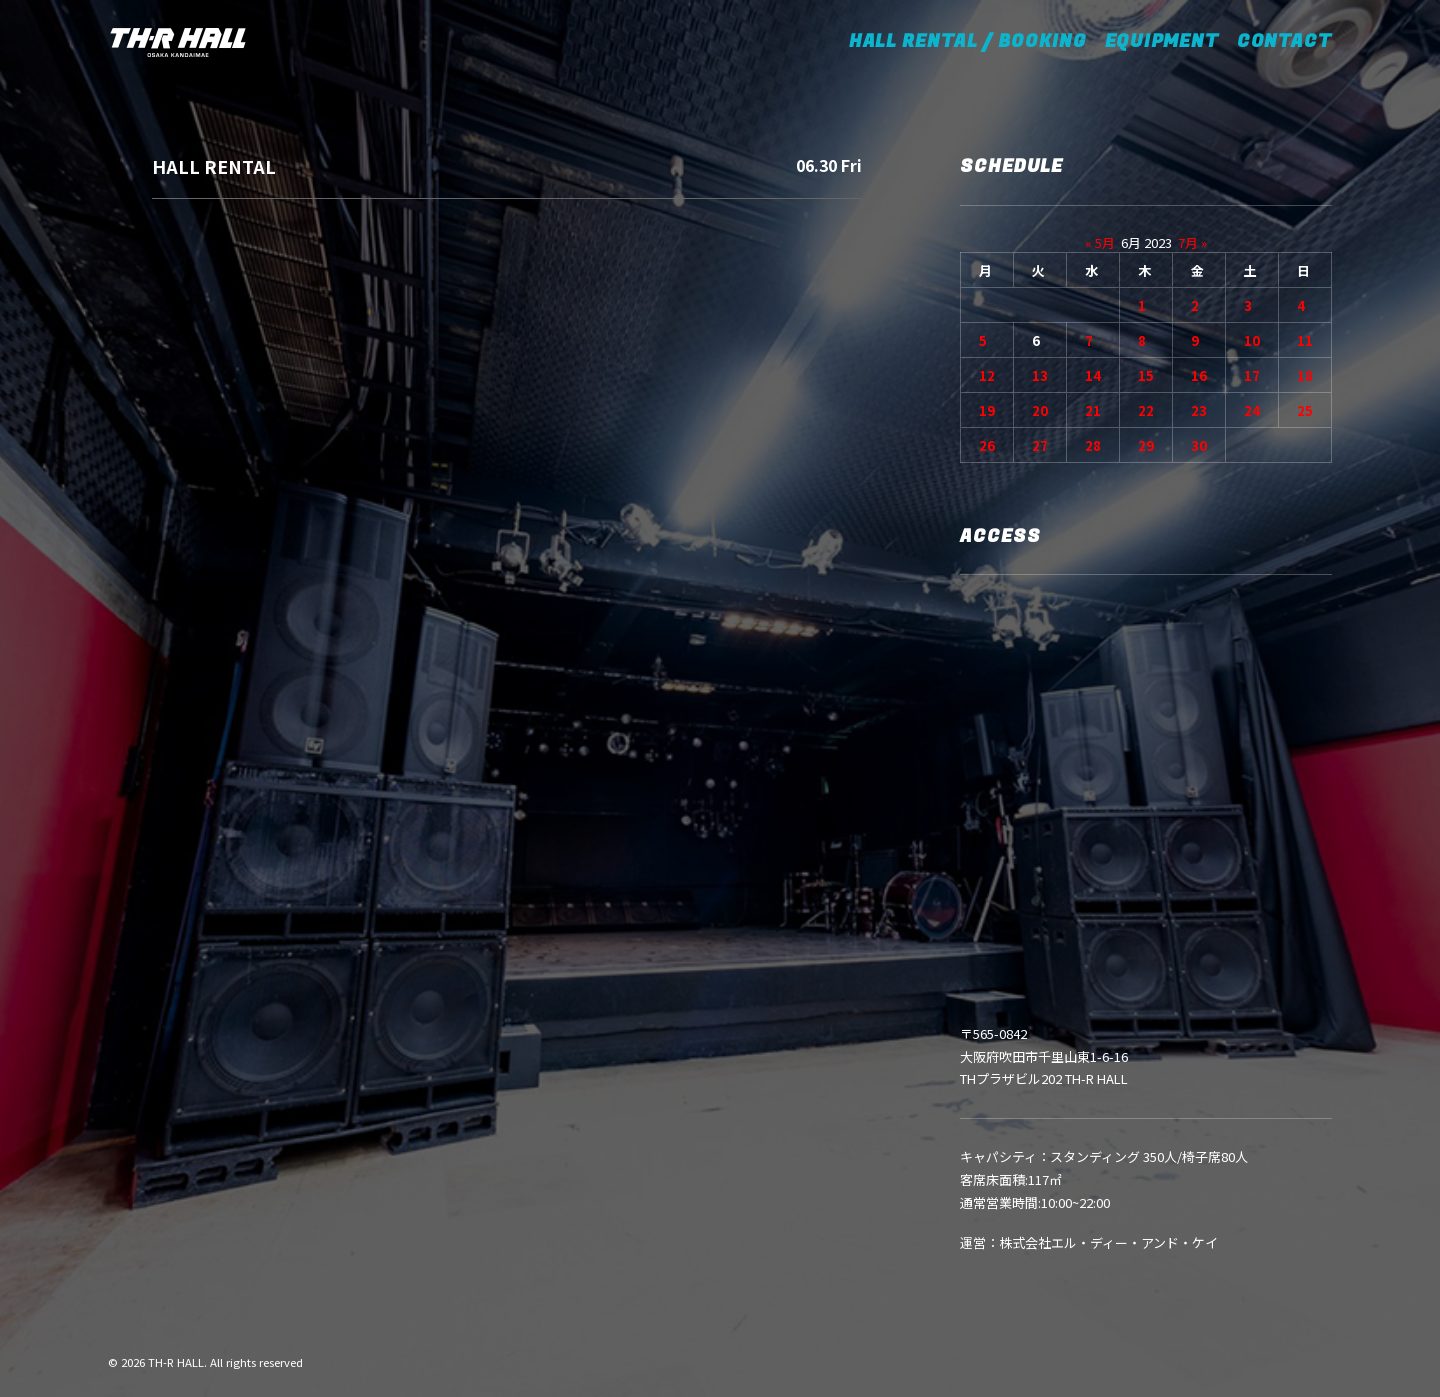  What do you see at coordinates (1093, 410) in the screenshot?
I see `21` at bounding box center [1093, 410].